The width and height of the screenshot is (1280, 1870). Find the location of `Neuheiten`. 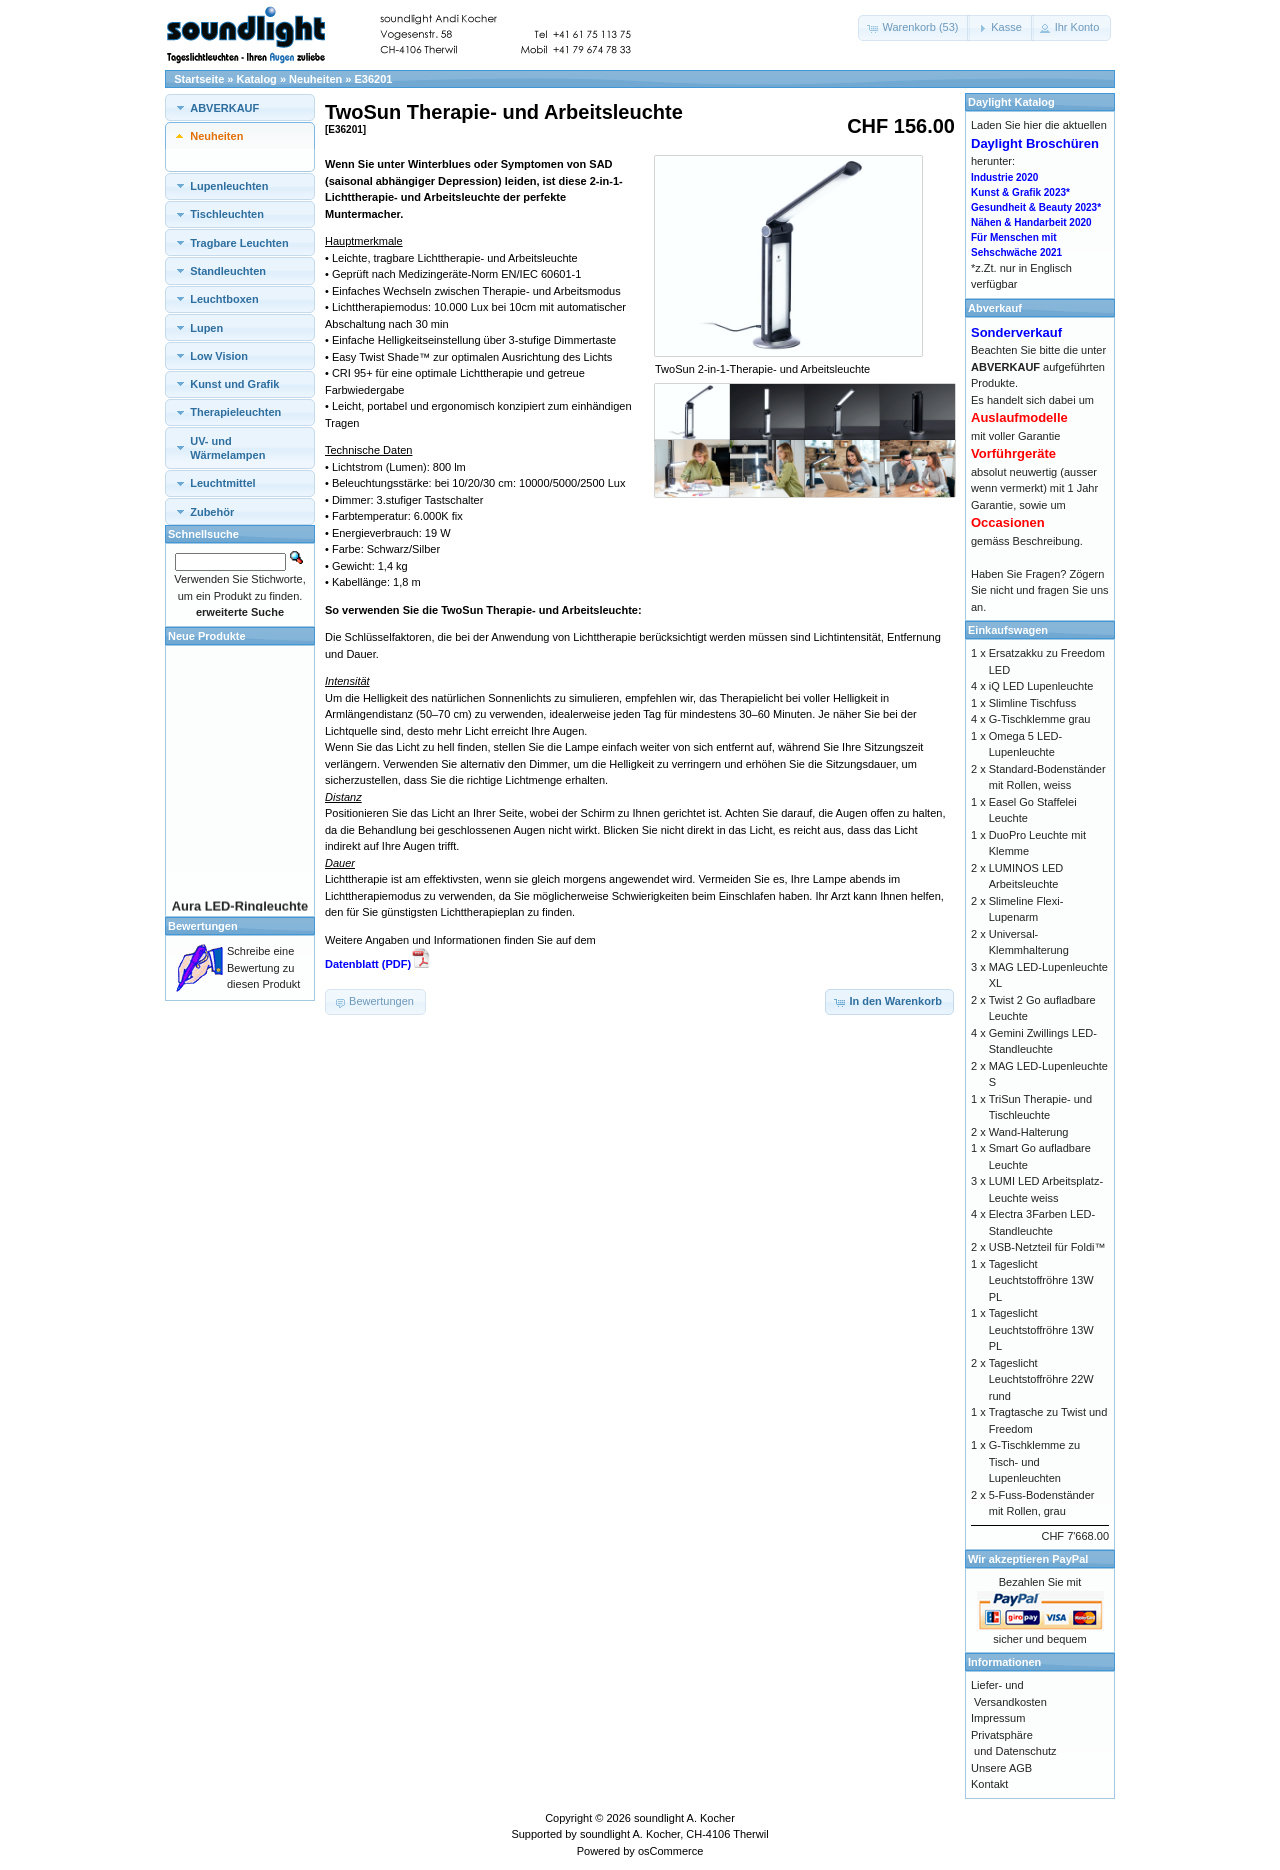

Neuheiten is located at coordinates (315, 79).